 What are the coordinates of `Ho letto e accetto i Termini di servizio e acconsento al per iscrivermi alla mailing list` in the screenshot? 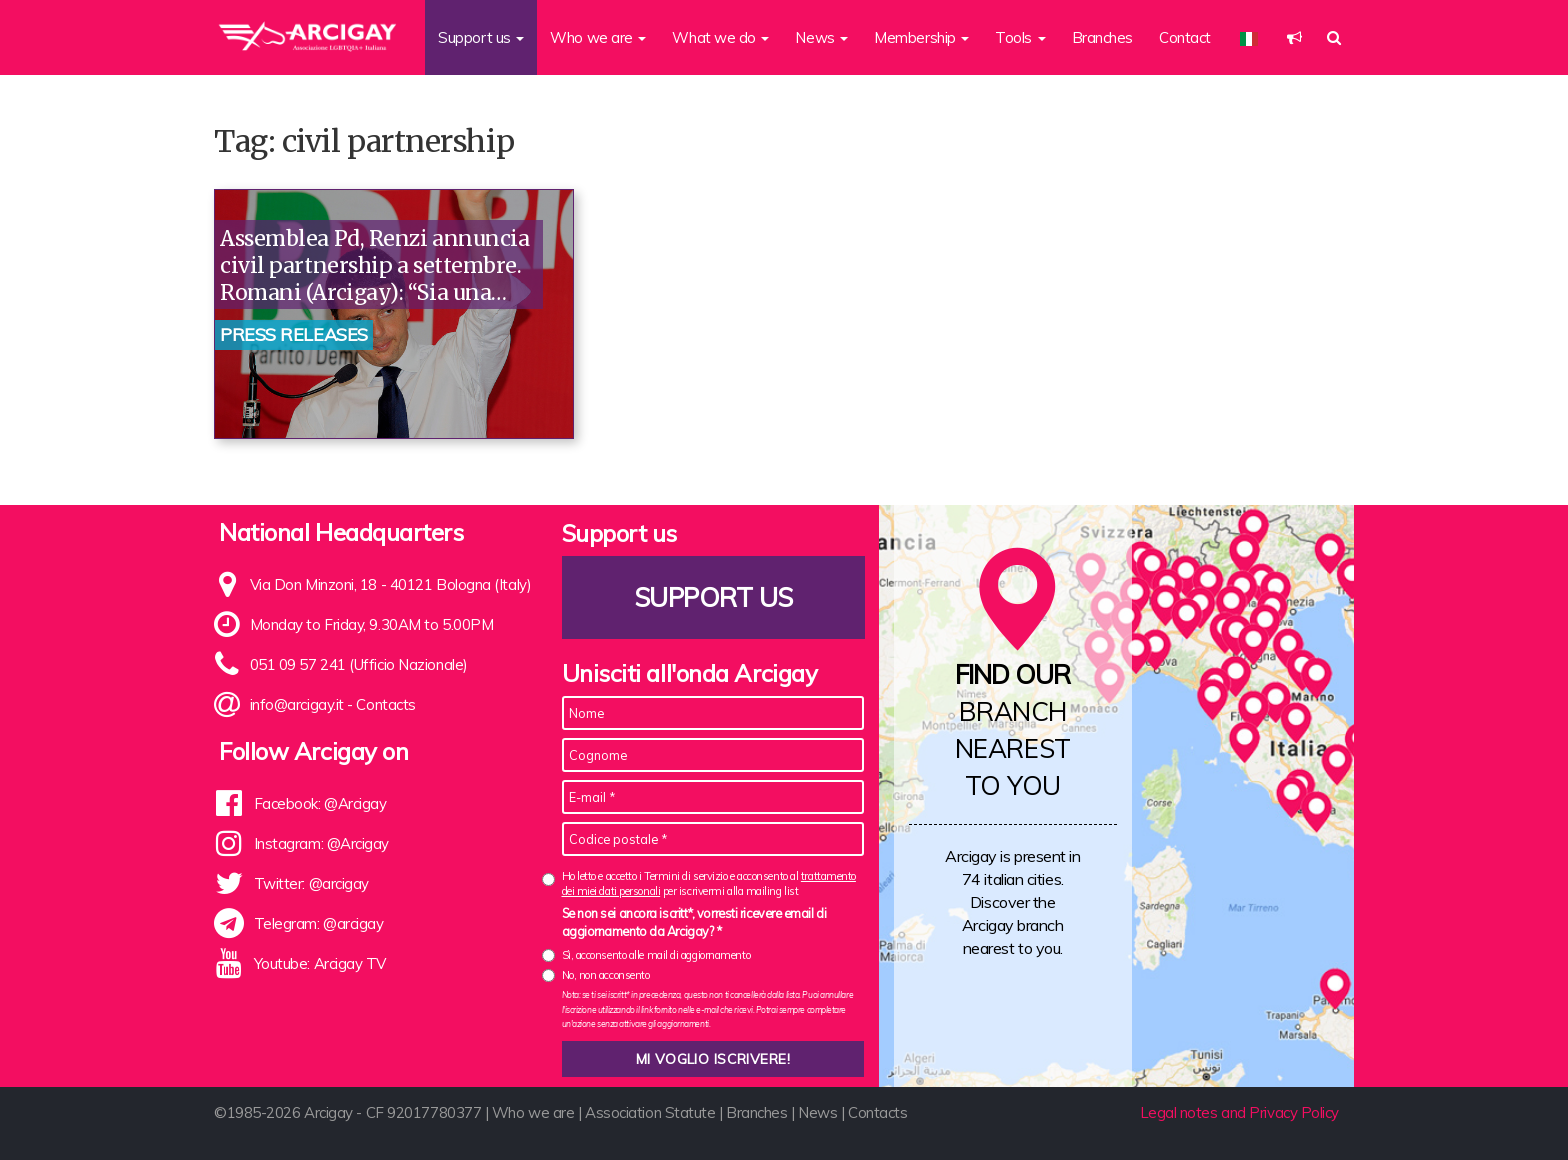 It's located at (709, 883).